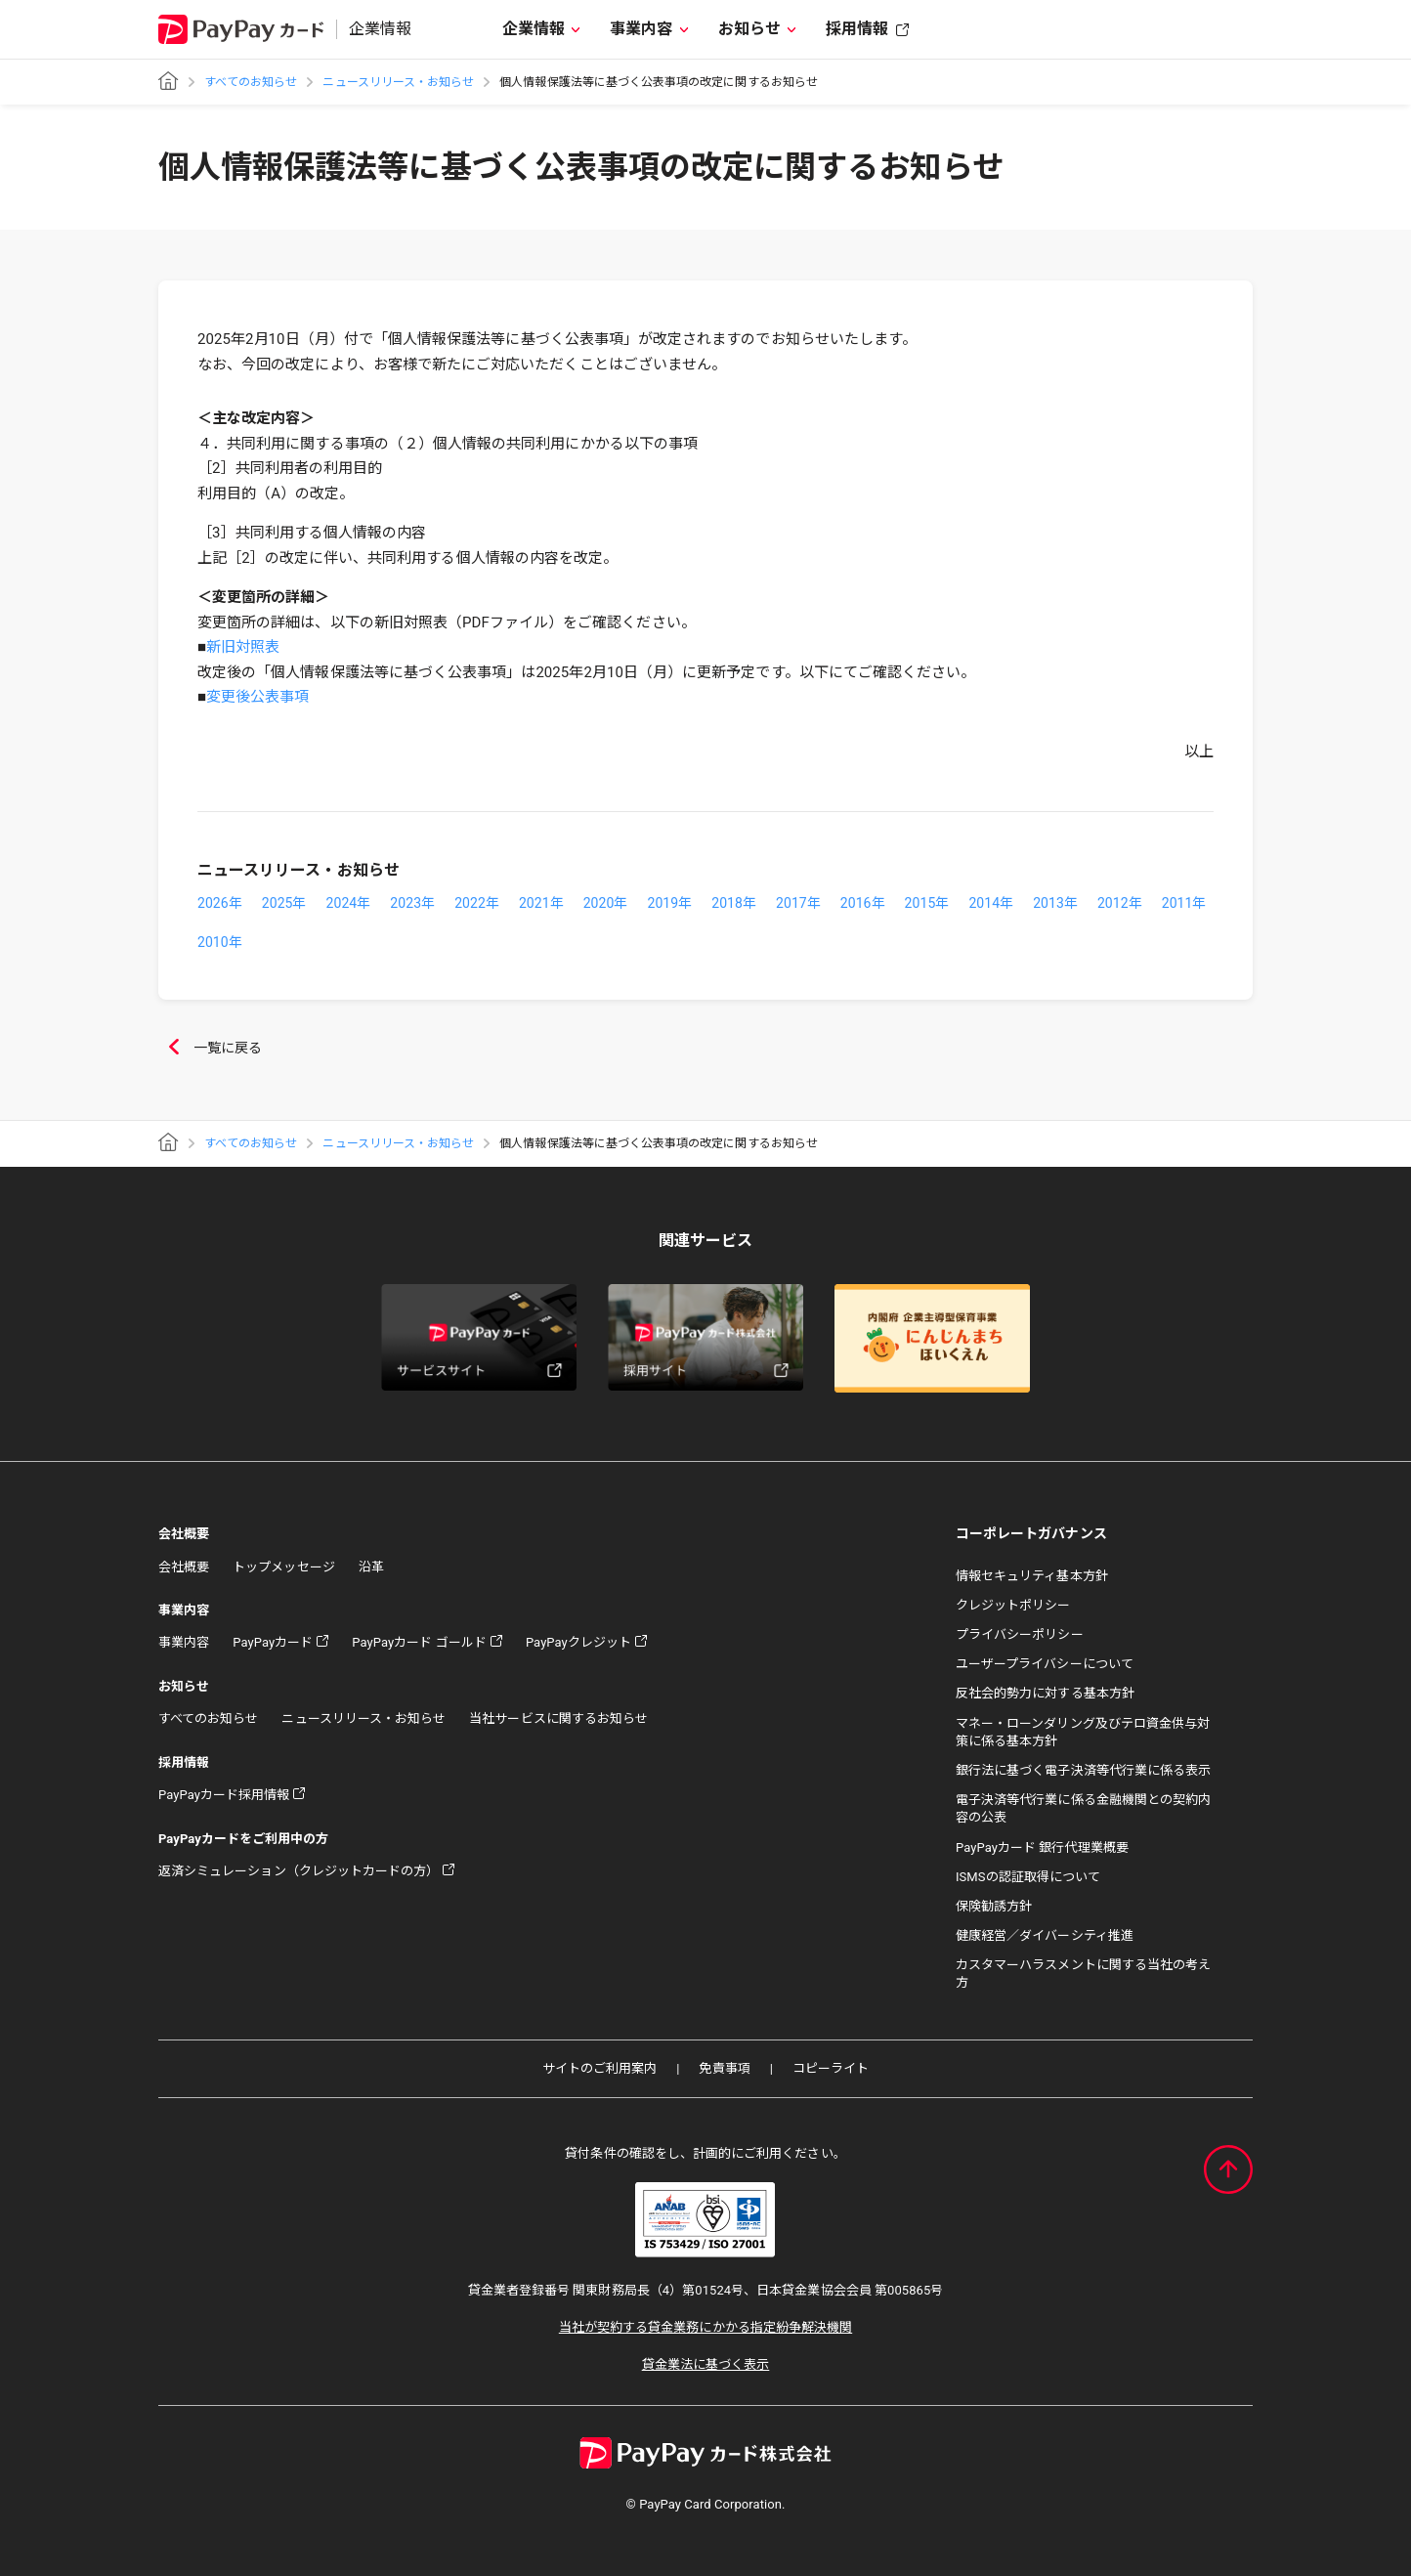 This screenshot has width=1411, height=2576. I want to click on ISMSの認証取得について, so click(1028, 1876).